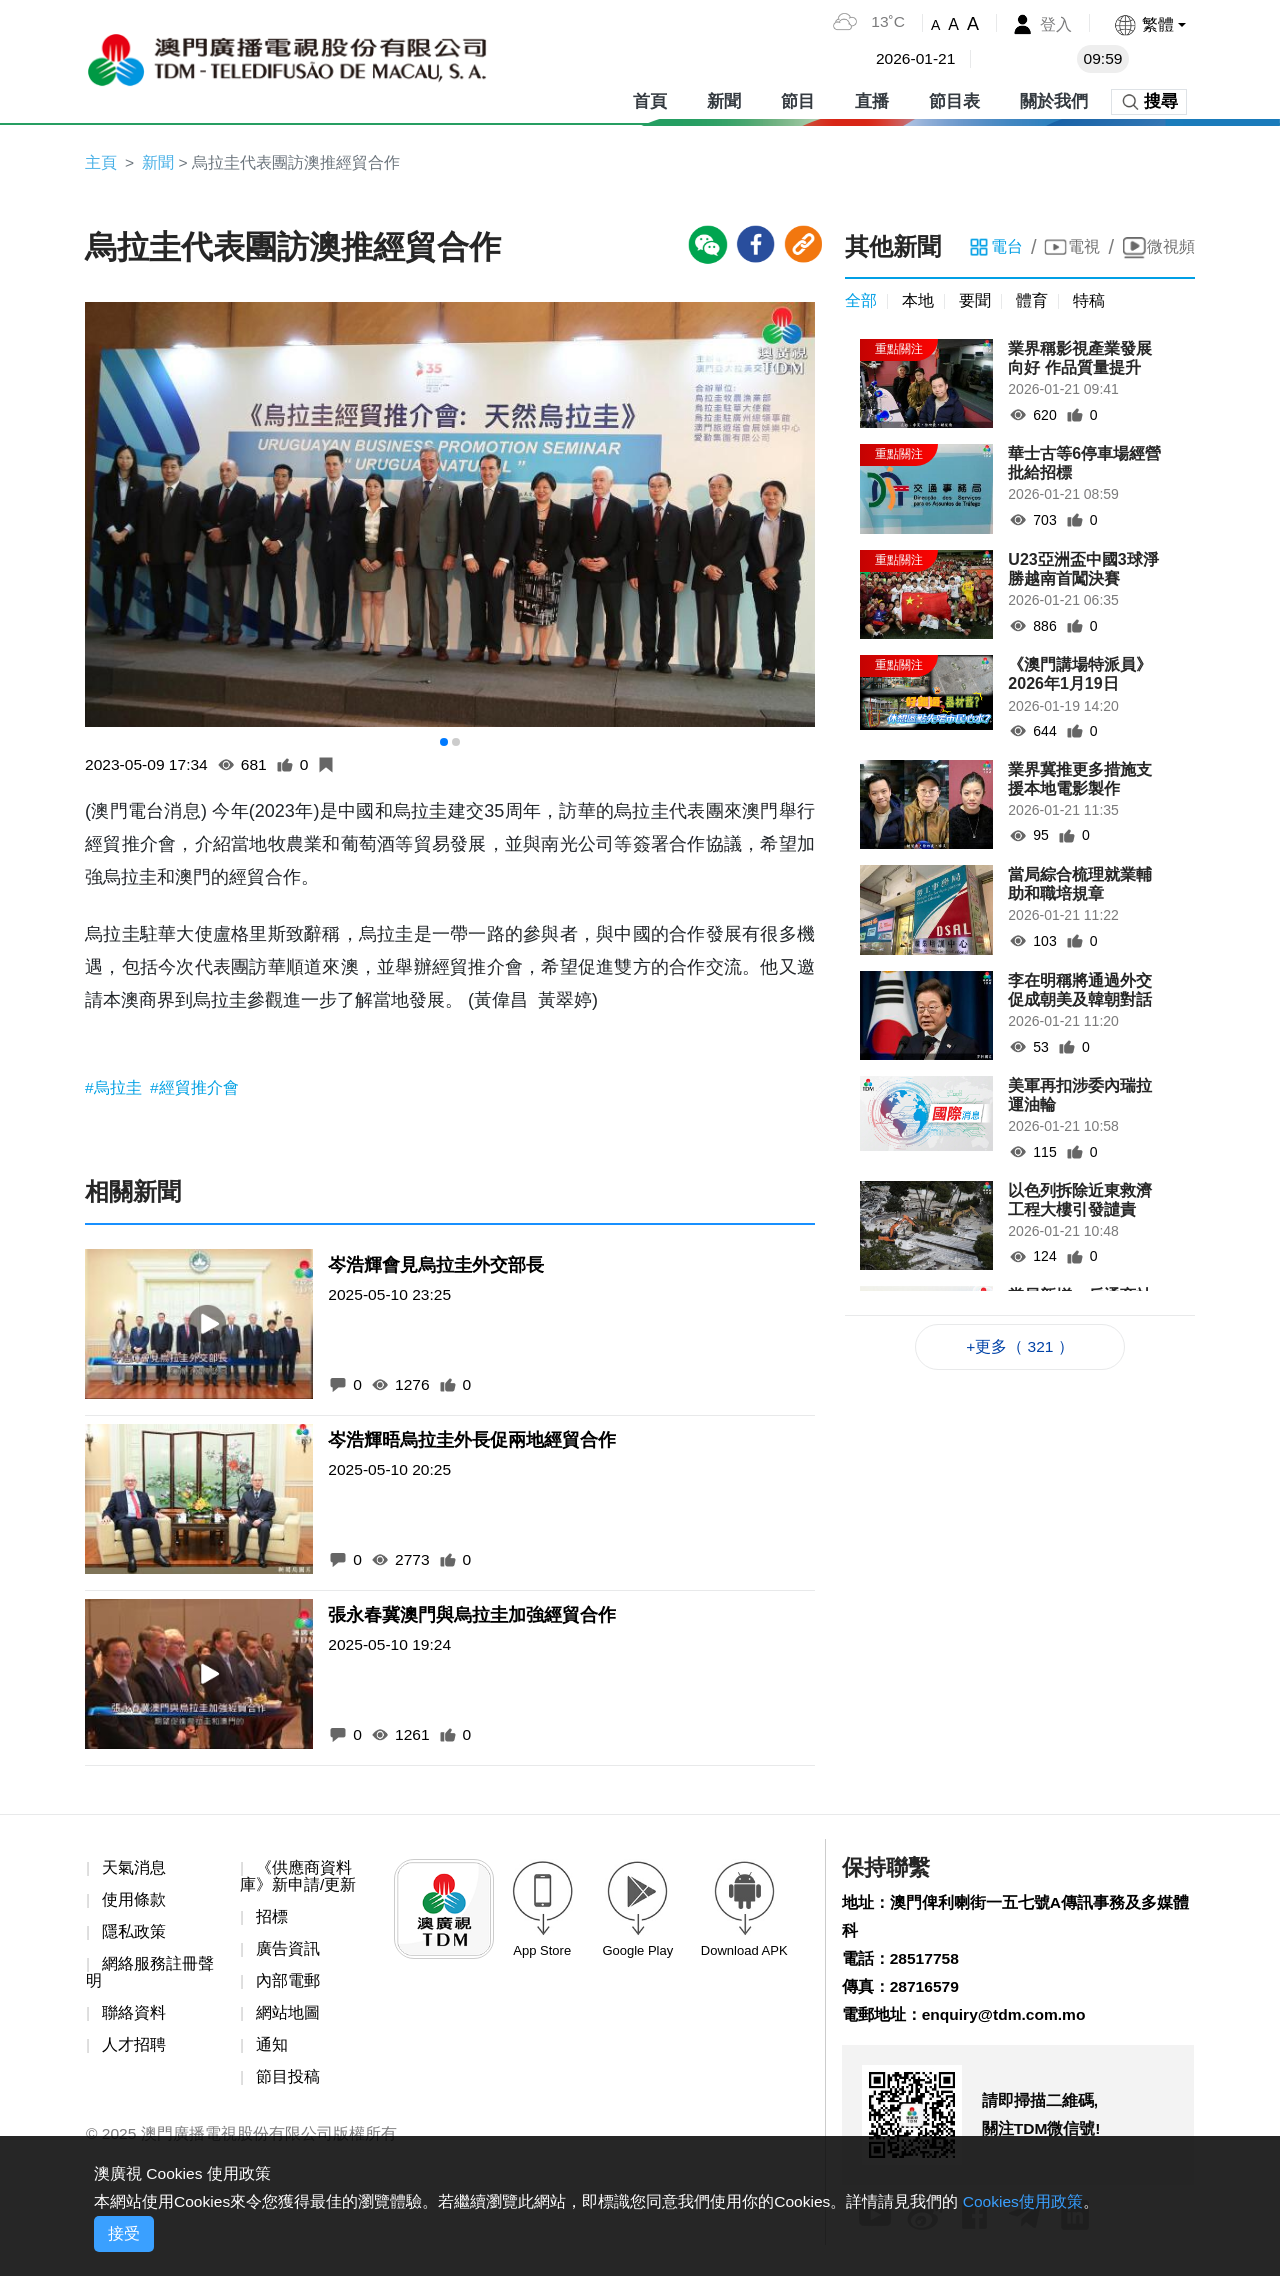 This screenshot has height=2276, width=1280. What do you see at coordinates (272, 1919) in the screenshot?
I see `招標` at bounding box center [272, 1919].